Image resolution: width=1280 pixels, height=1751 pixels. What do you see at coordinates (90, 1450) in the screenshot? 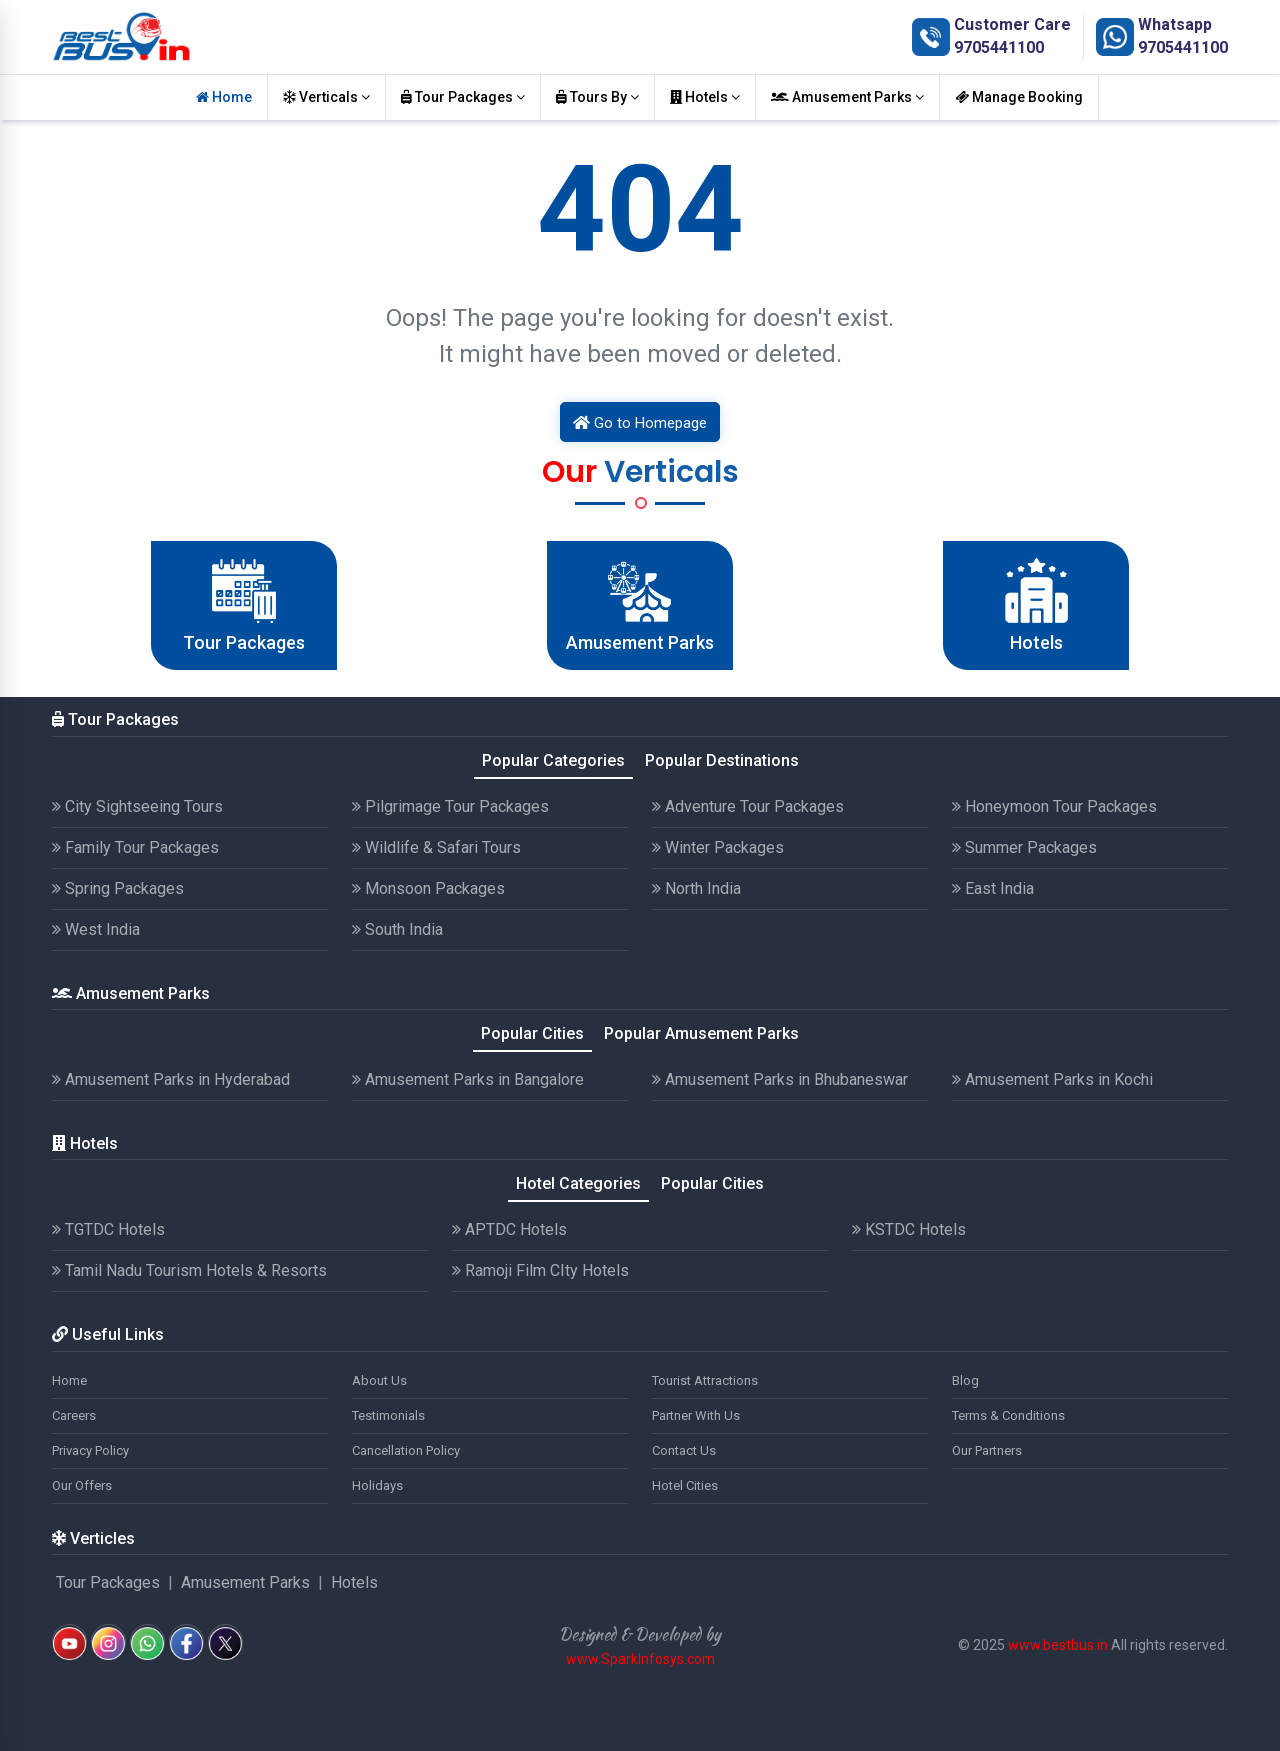
I see `Privacy Policy` at bounding box center [90, 1450].